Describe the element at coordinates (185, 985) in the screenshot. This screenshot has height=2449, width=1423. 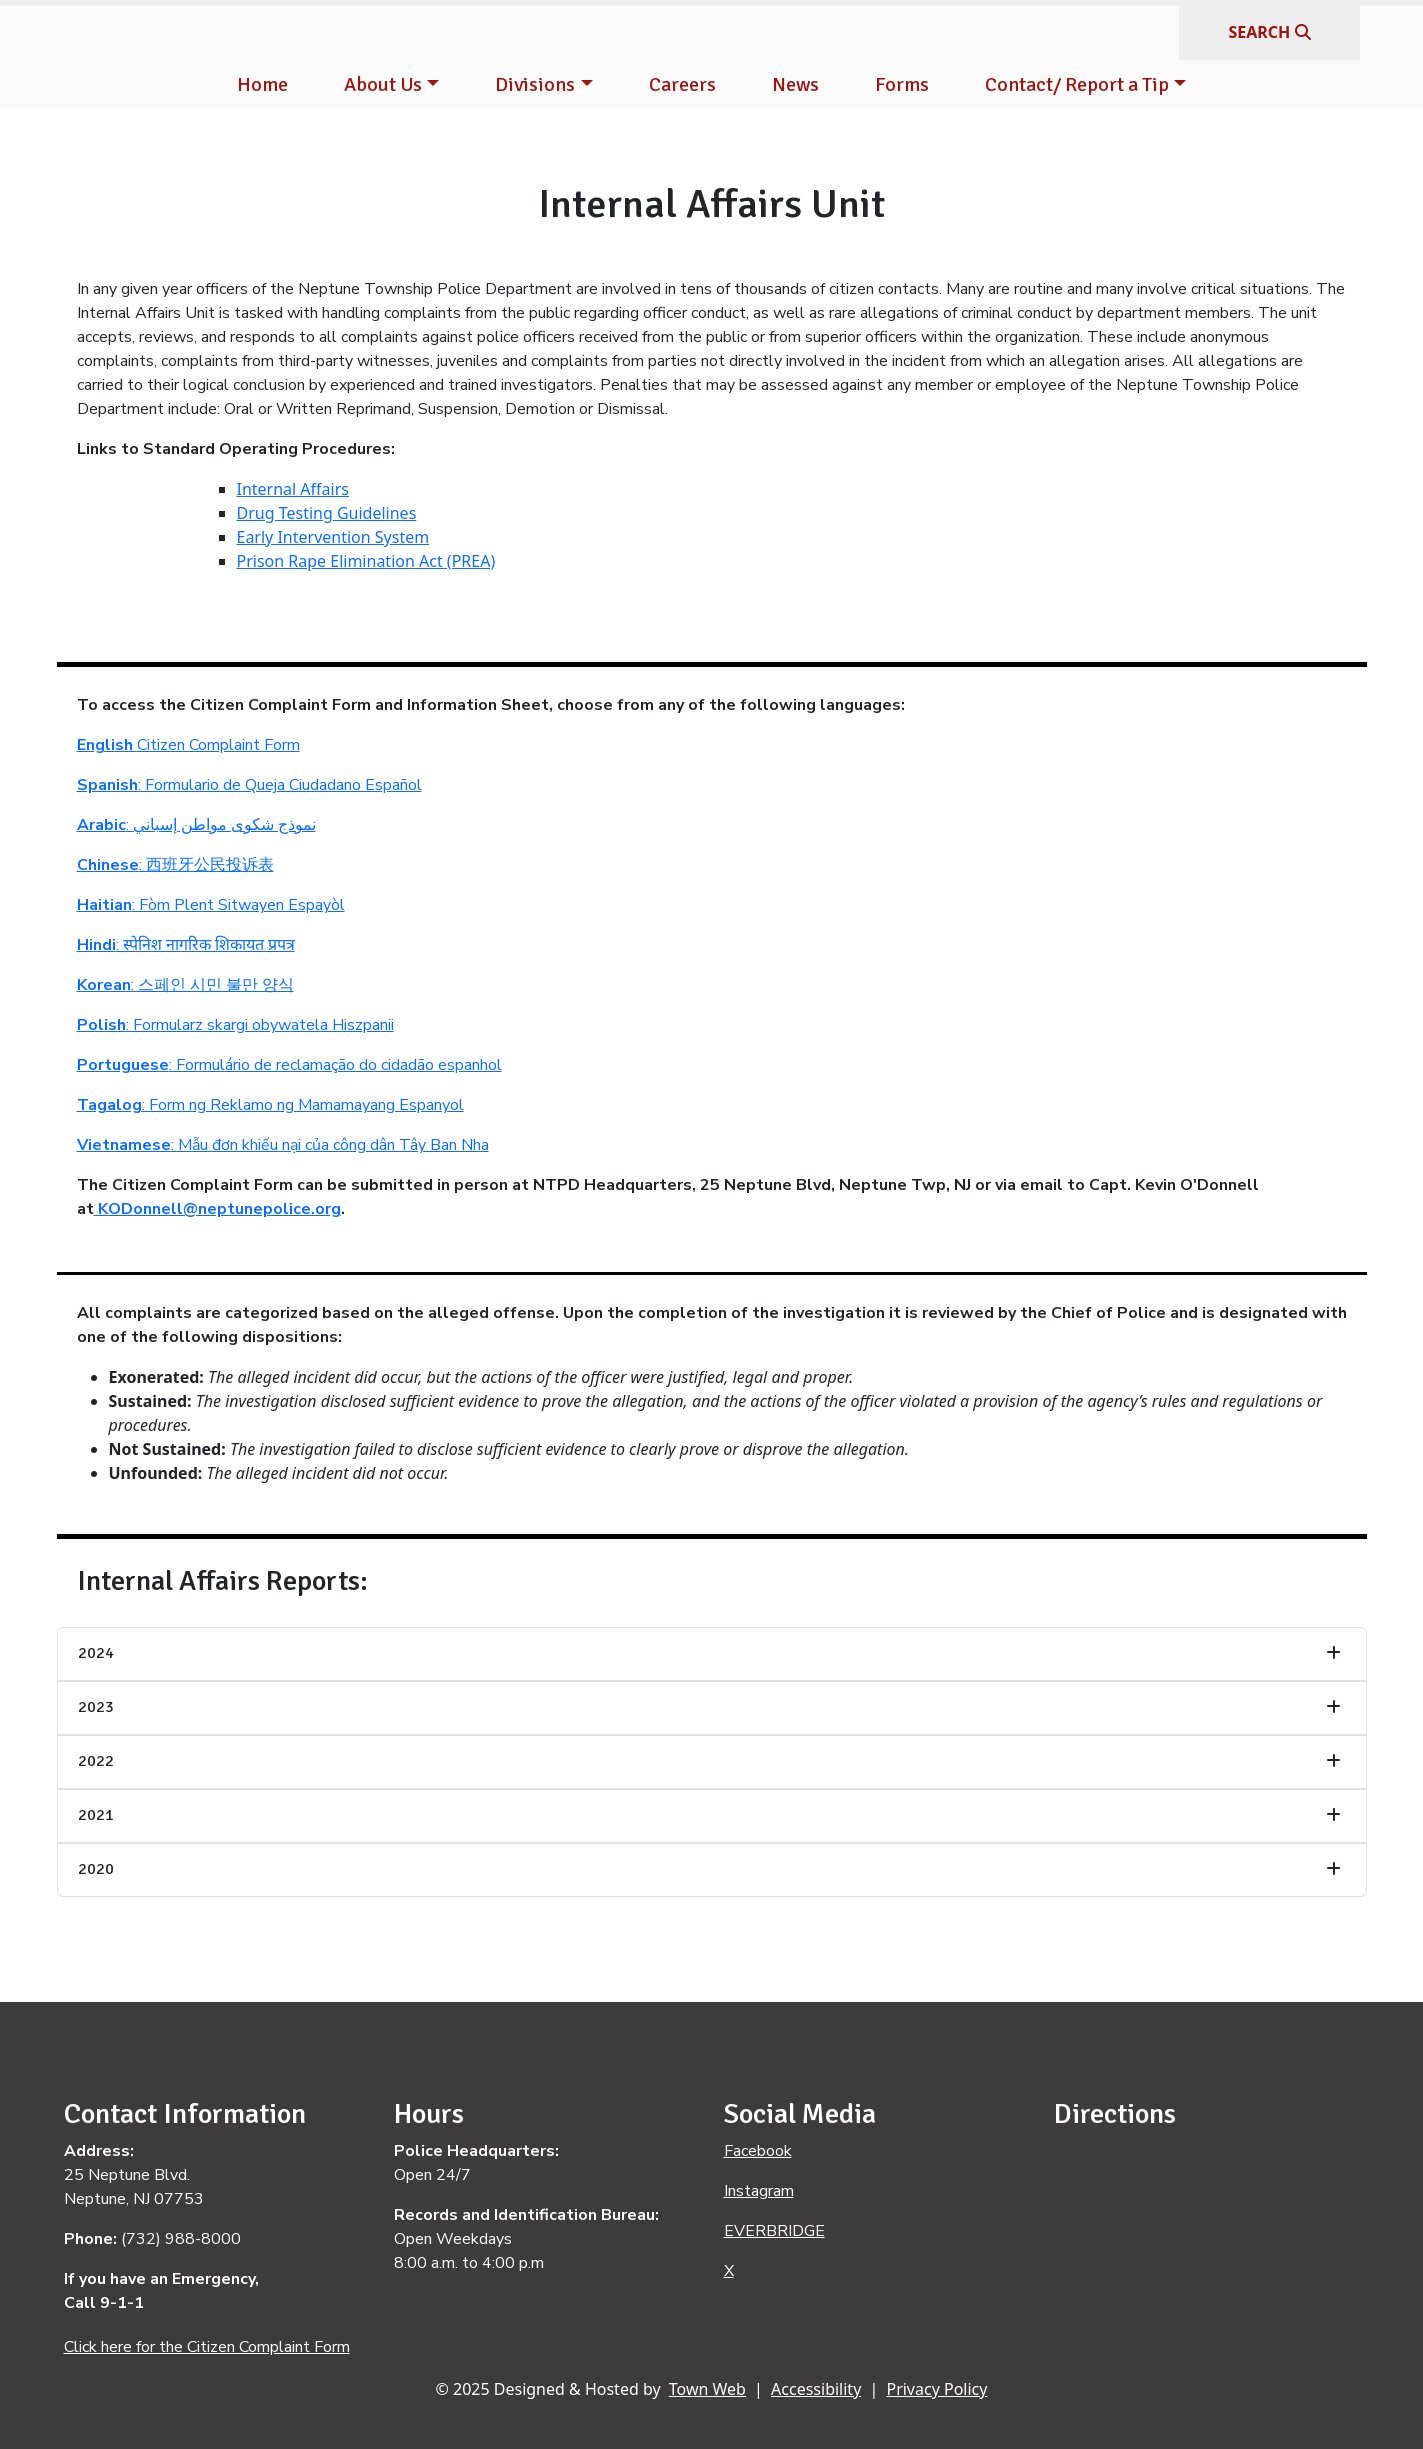
I see `: 스페인 시민 불만 양식` at that location.